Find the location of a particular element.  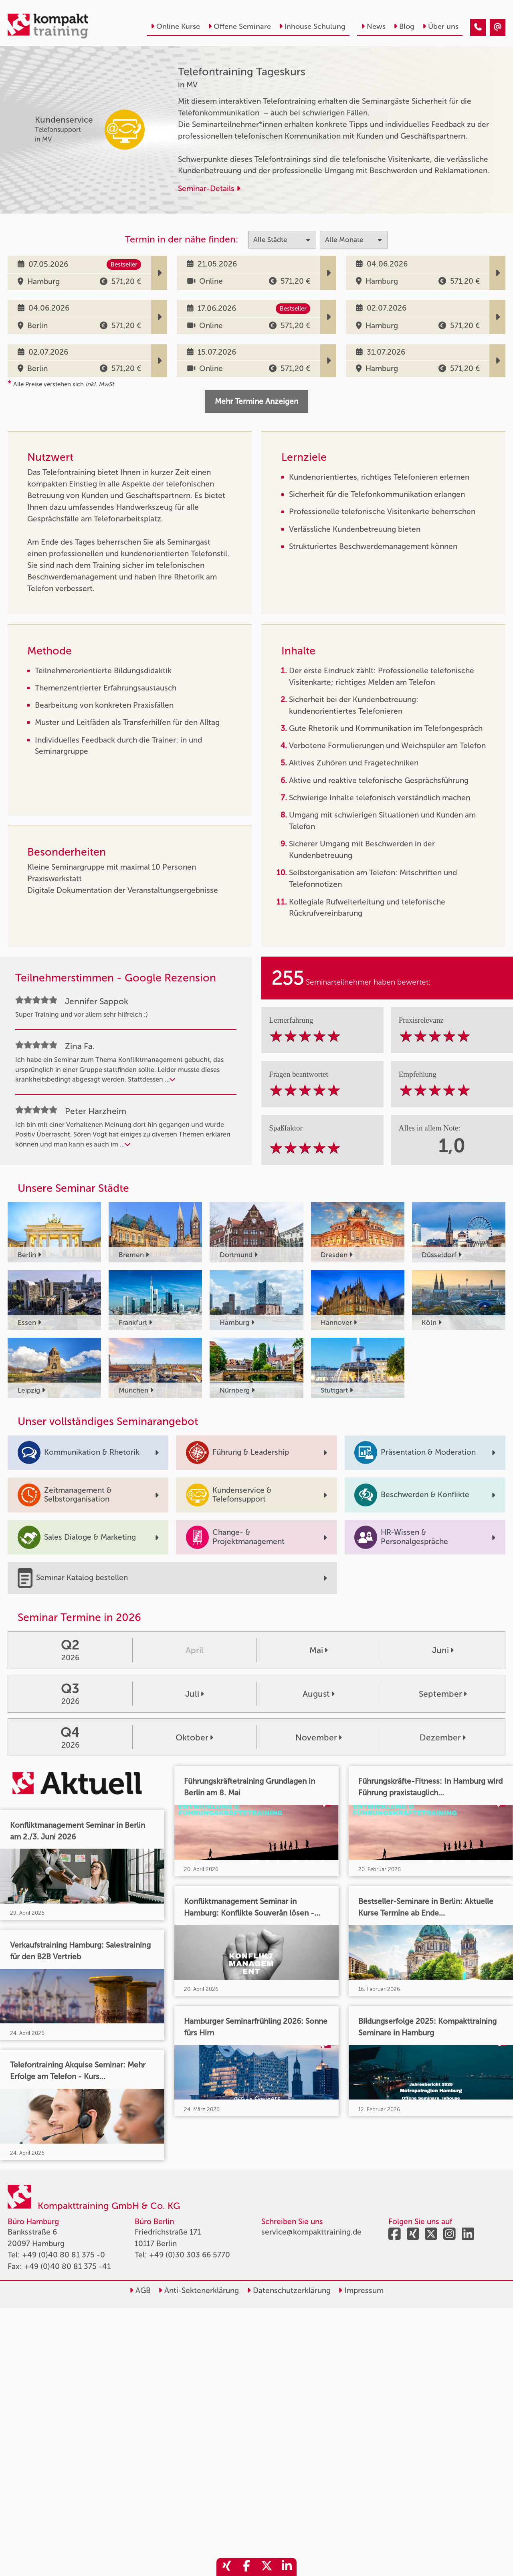

News is located at coordinates (373, 26).